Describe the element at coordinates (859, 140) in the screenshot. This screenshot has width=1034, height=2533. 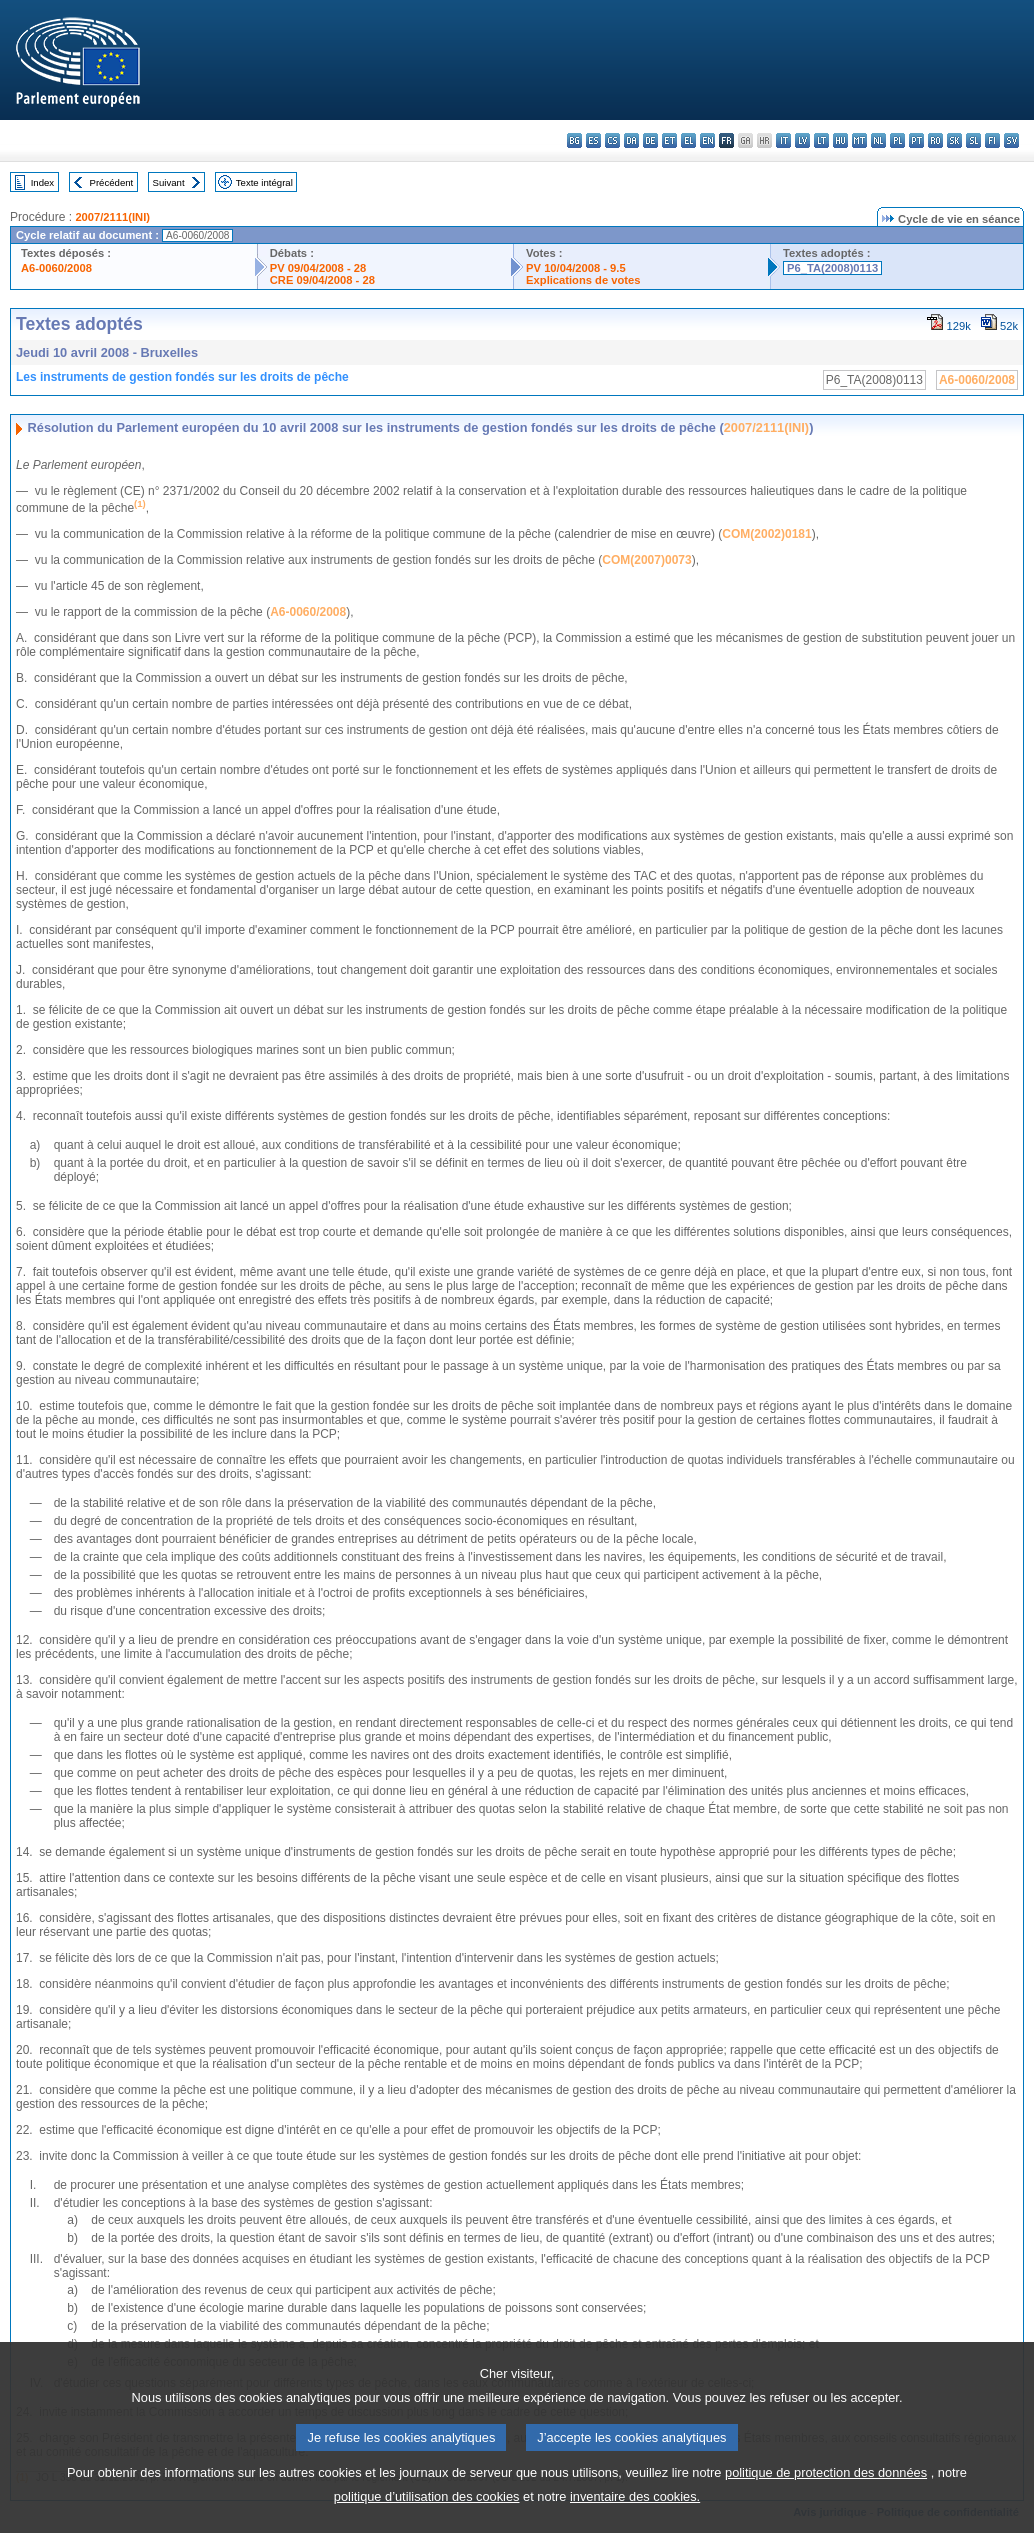
I see `mt - Malti` at that location.